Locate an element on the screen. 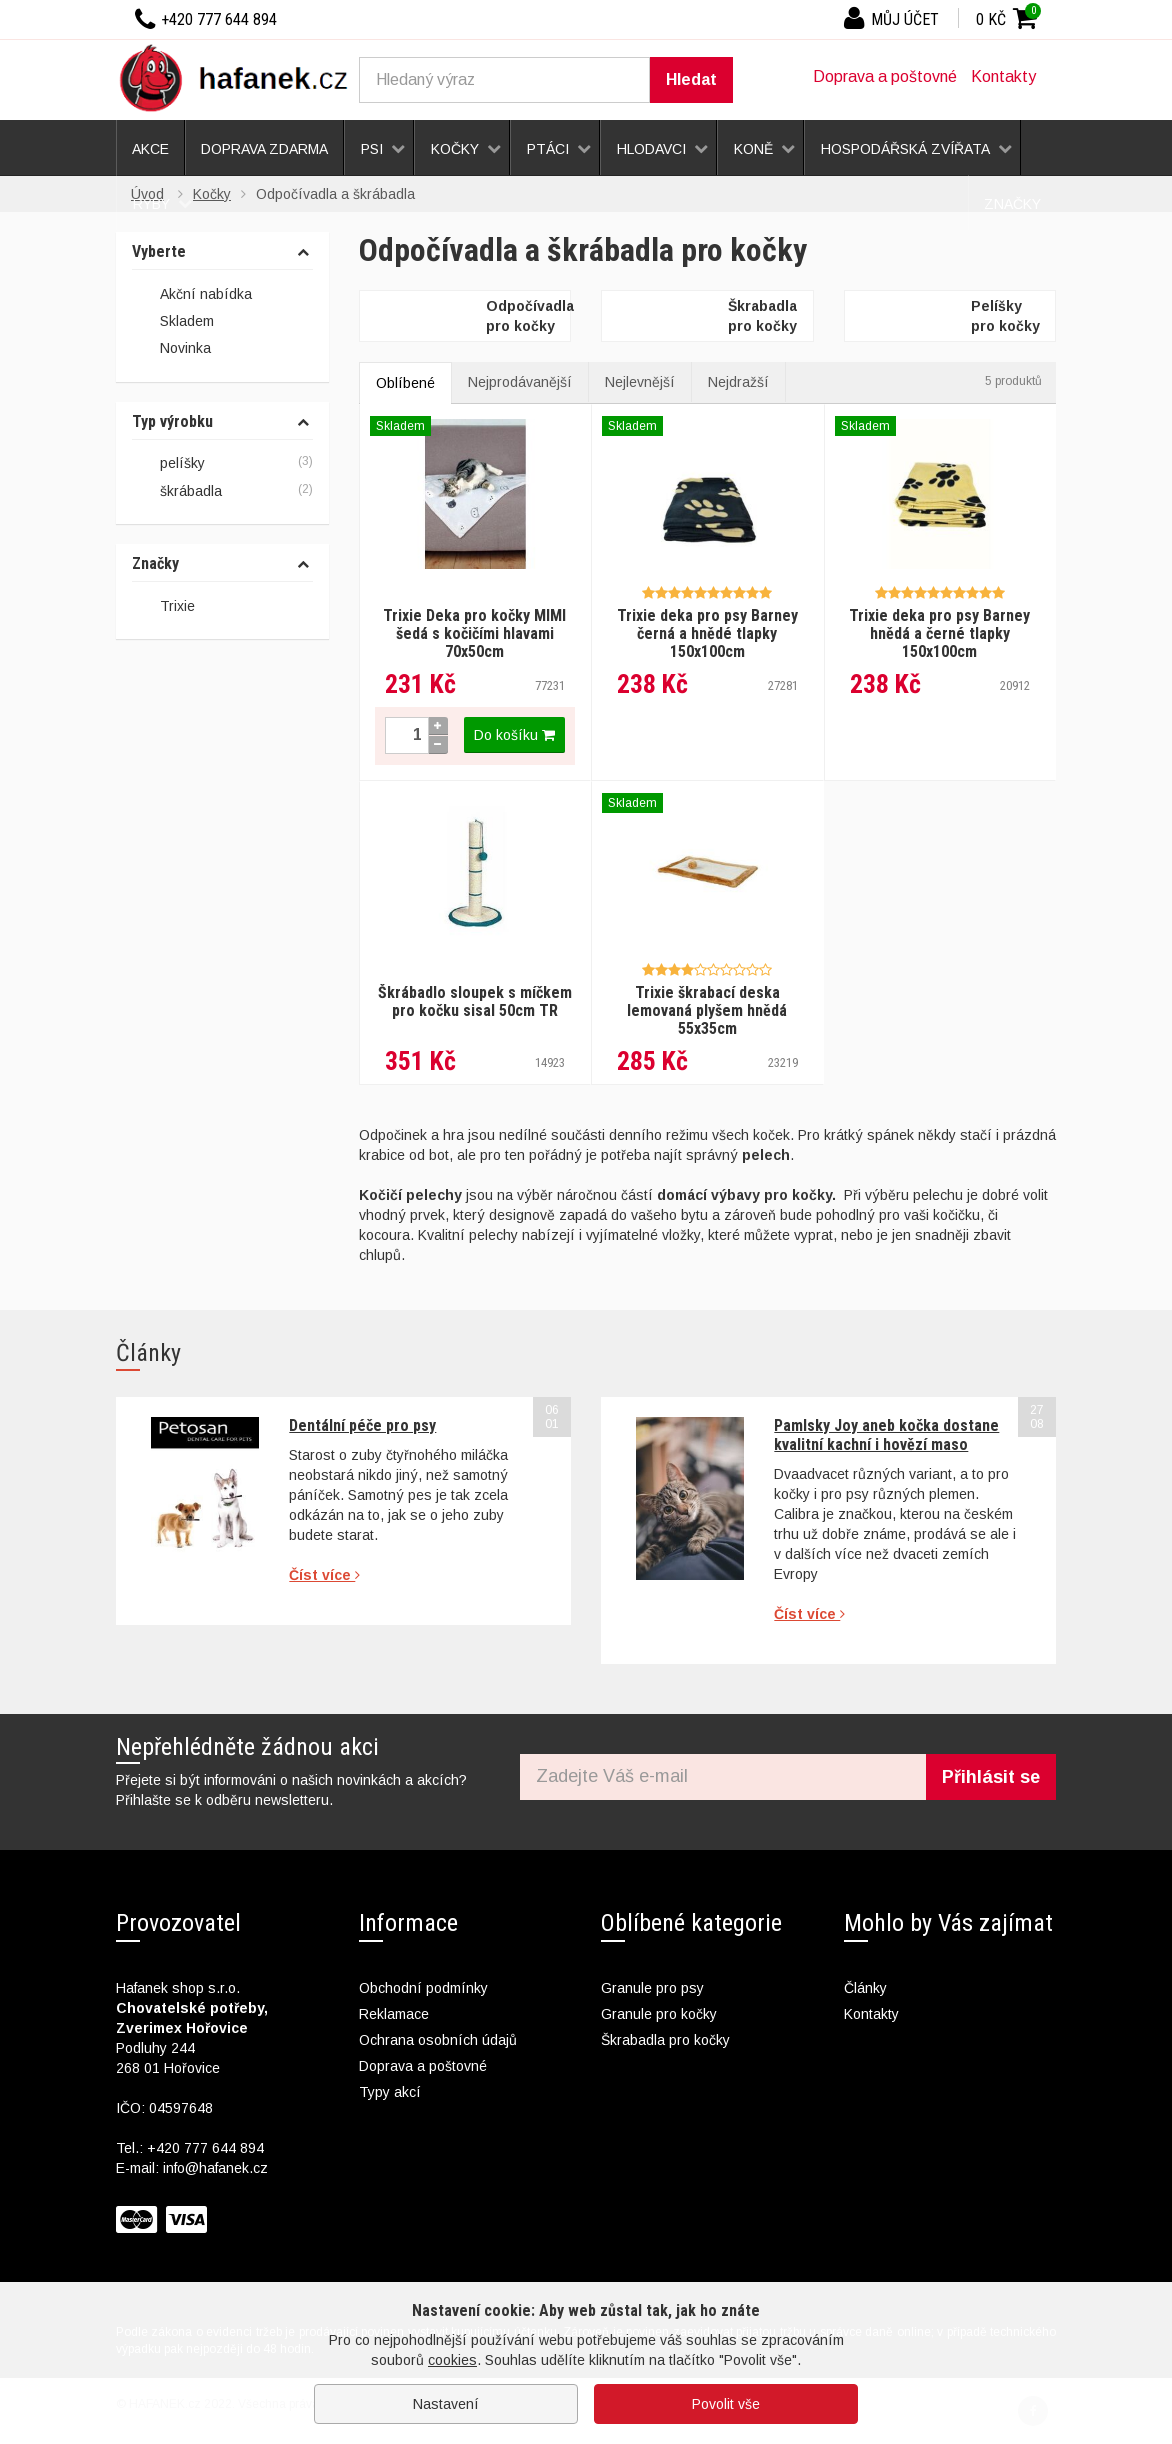 This screenshot has width=1172, height=2444. cookies is located at coordinates (452, 2360).